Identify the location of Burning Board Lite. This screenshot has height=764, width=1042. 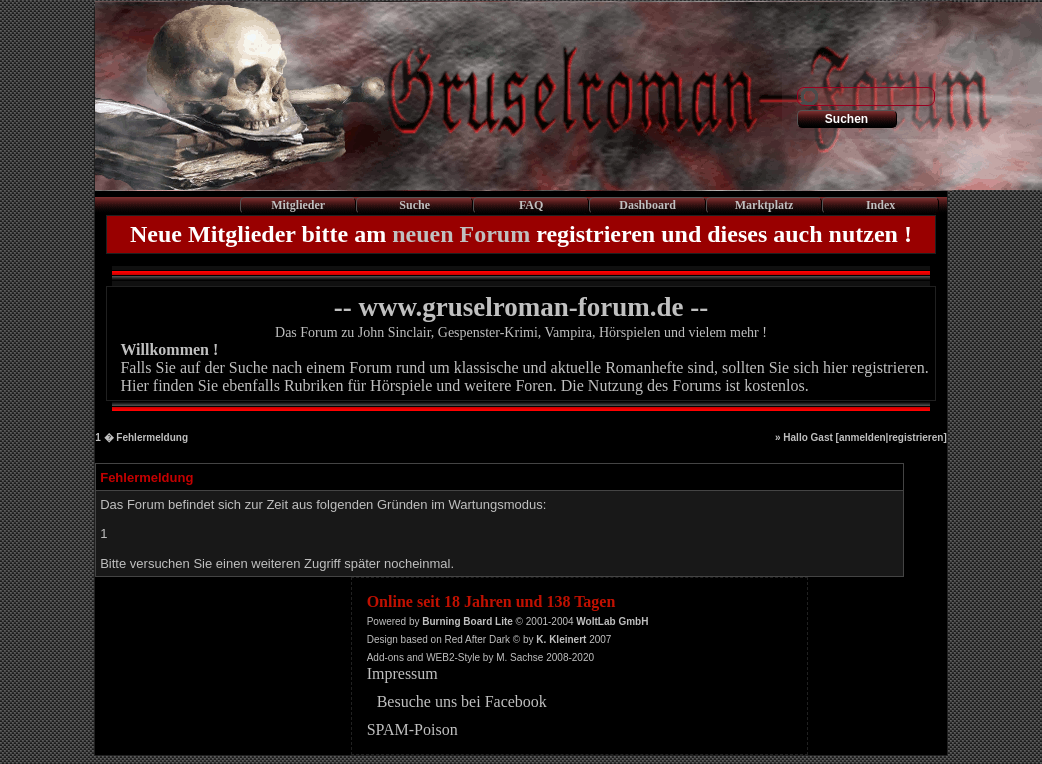
(467, 621).